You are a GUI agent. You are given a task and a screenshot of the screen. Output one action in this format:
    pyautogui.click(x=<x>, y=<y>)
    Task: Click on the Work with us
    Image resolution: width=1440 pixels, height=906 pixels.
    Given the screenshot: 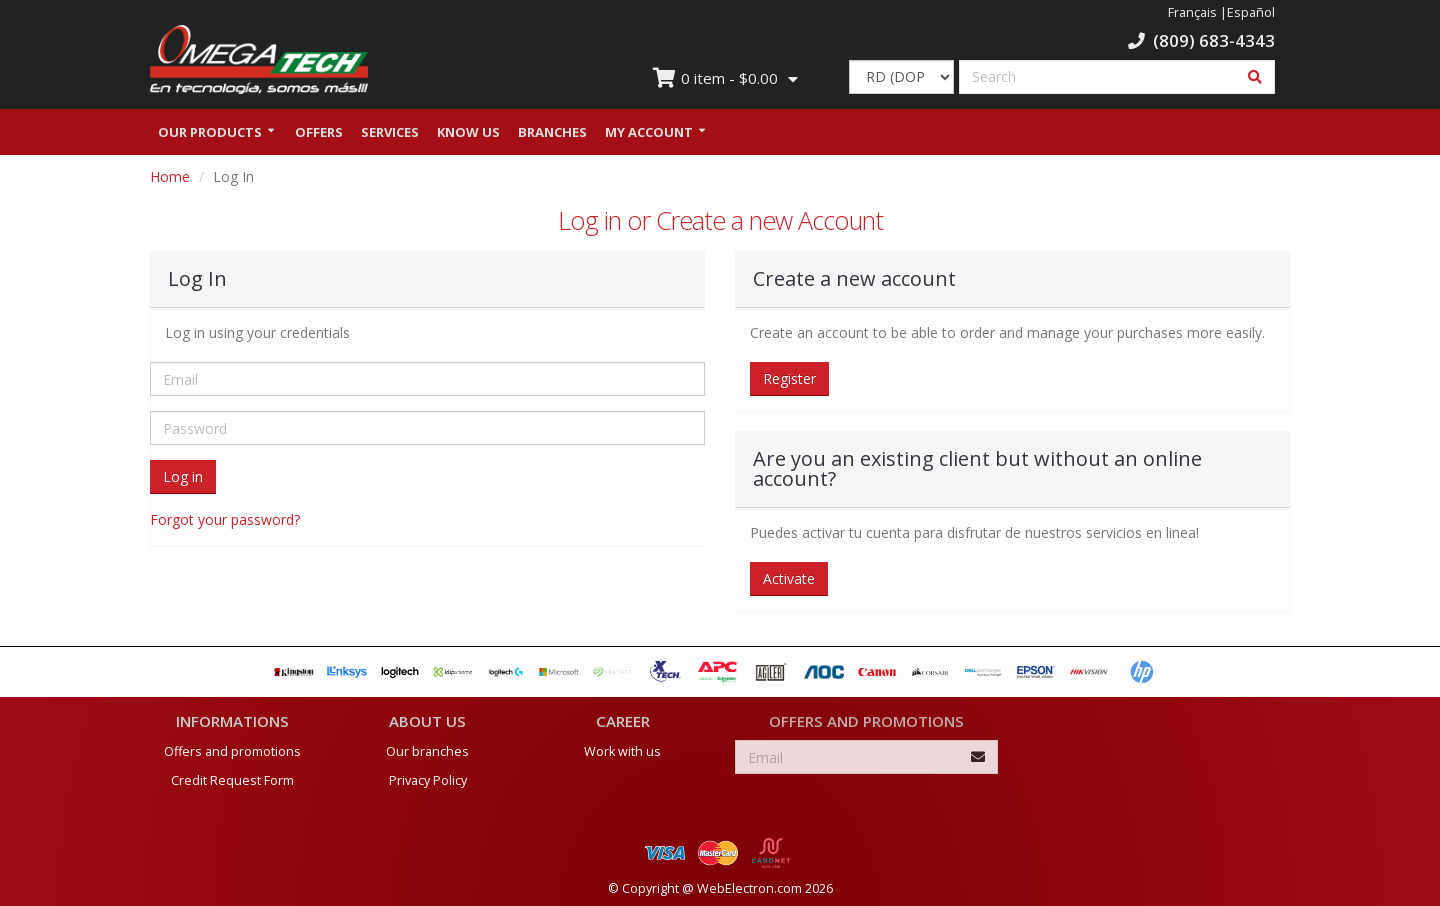 What is the action you would take?
    pyautogui.click(x=622, y=747)
    